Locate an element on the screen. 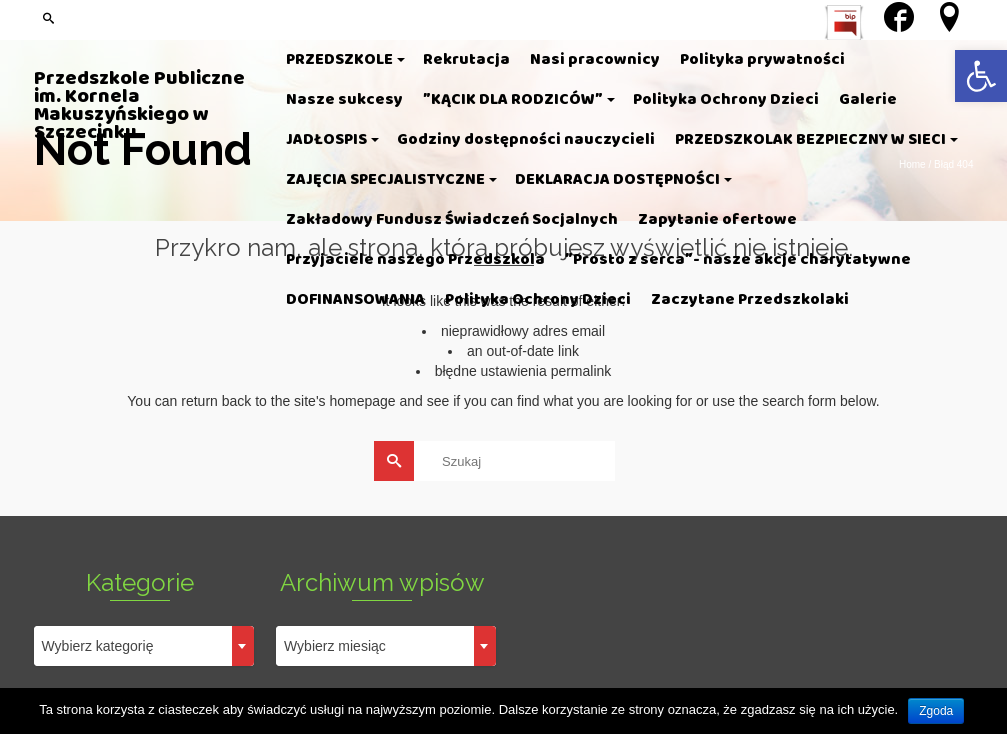  [combobox] is located at coordinates (144, 646).